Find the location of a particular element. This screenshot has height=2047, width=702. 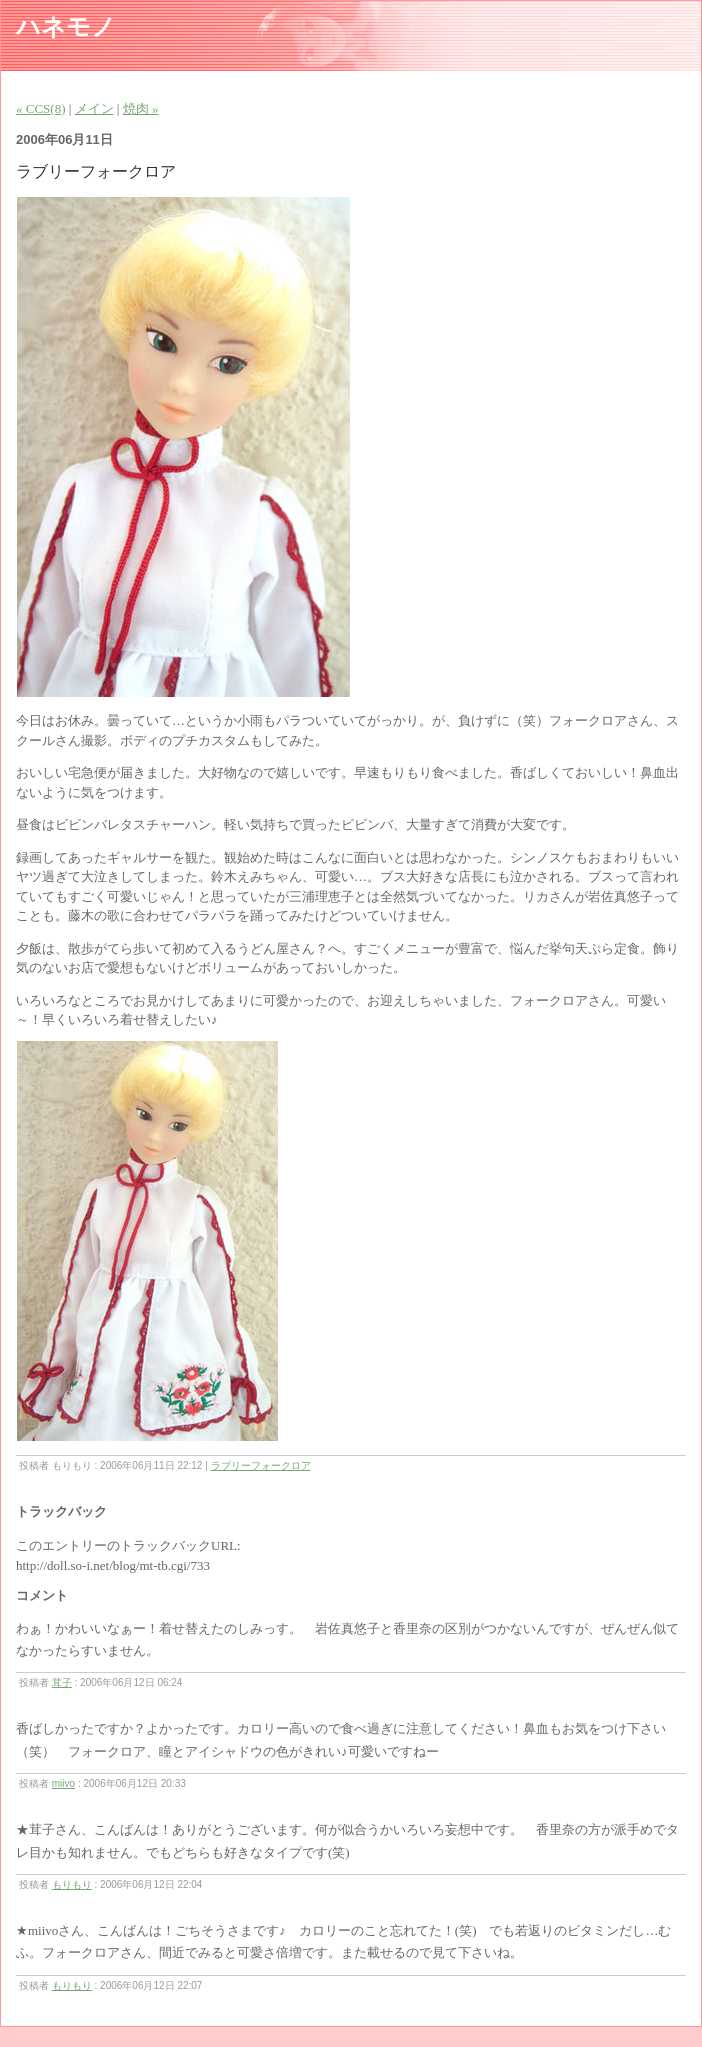

« CCS(8) is located at coordinates (40, 108).